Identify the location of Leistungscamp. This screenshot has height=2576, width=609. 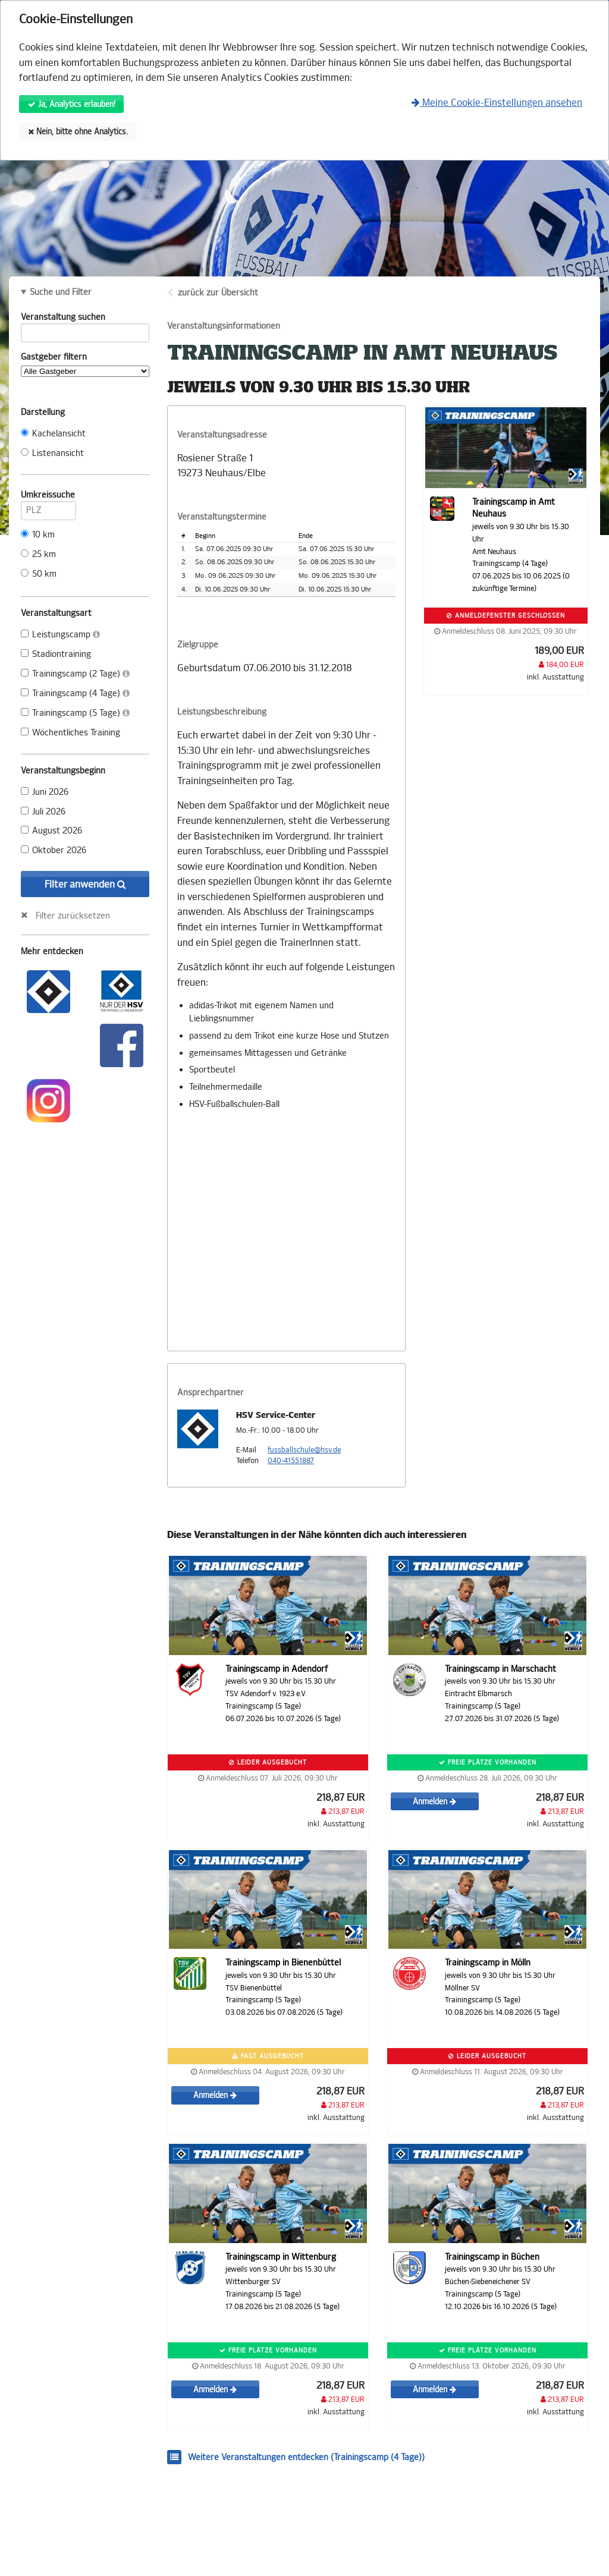
(60, 635).